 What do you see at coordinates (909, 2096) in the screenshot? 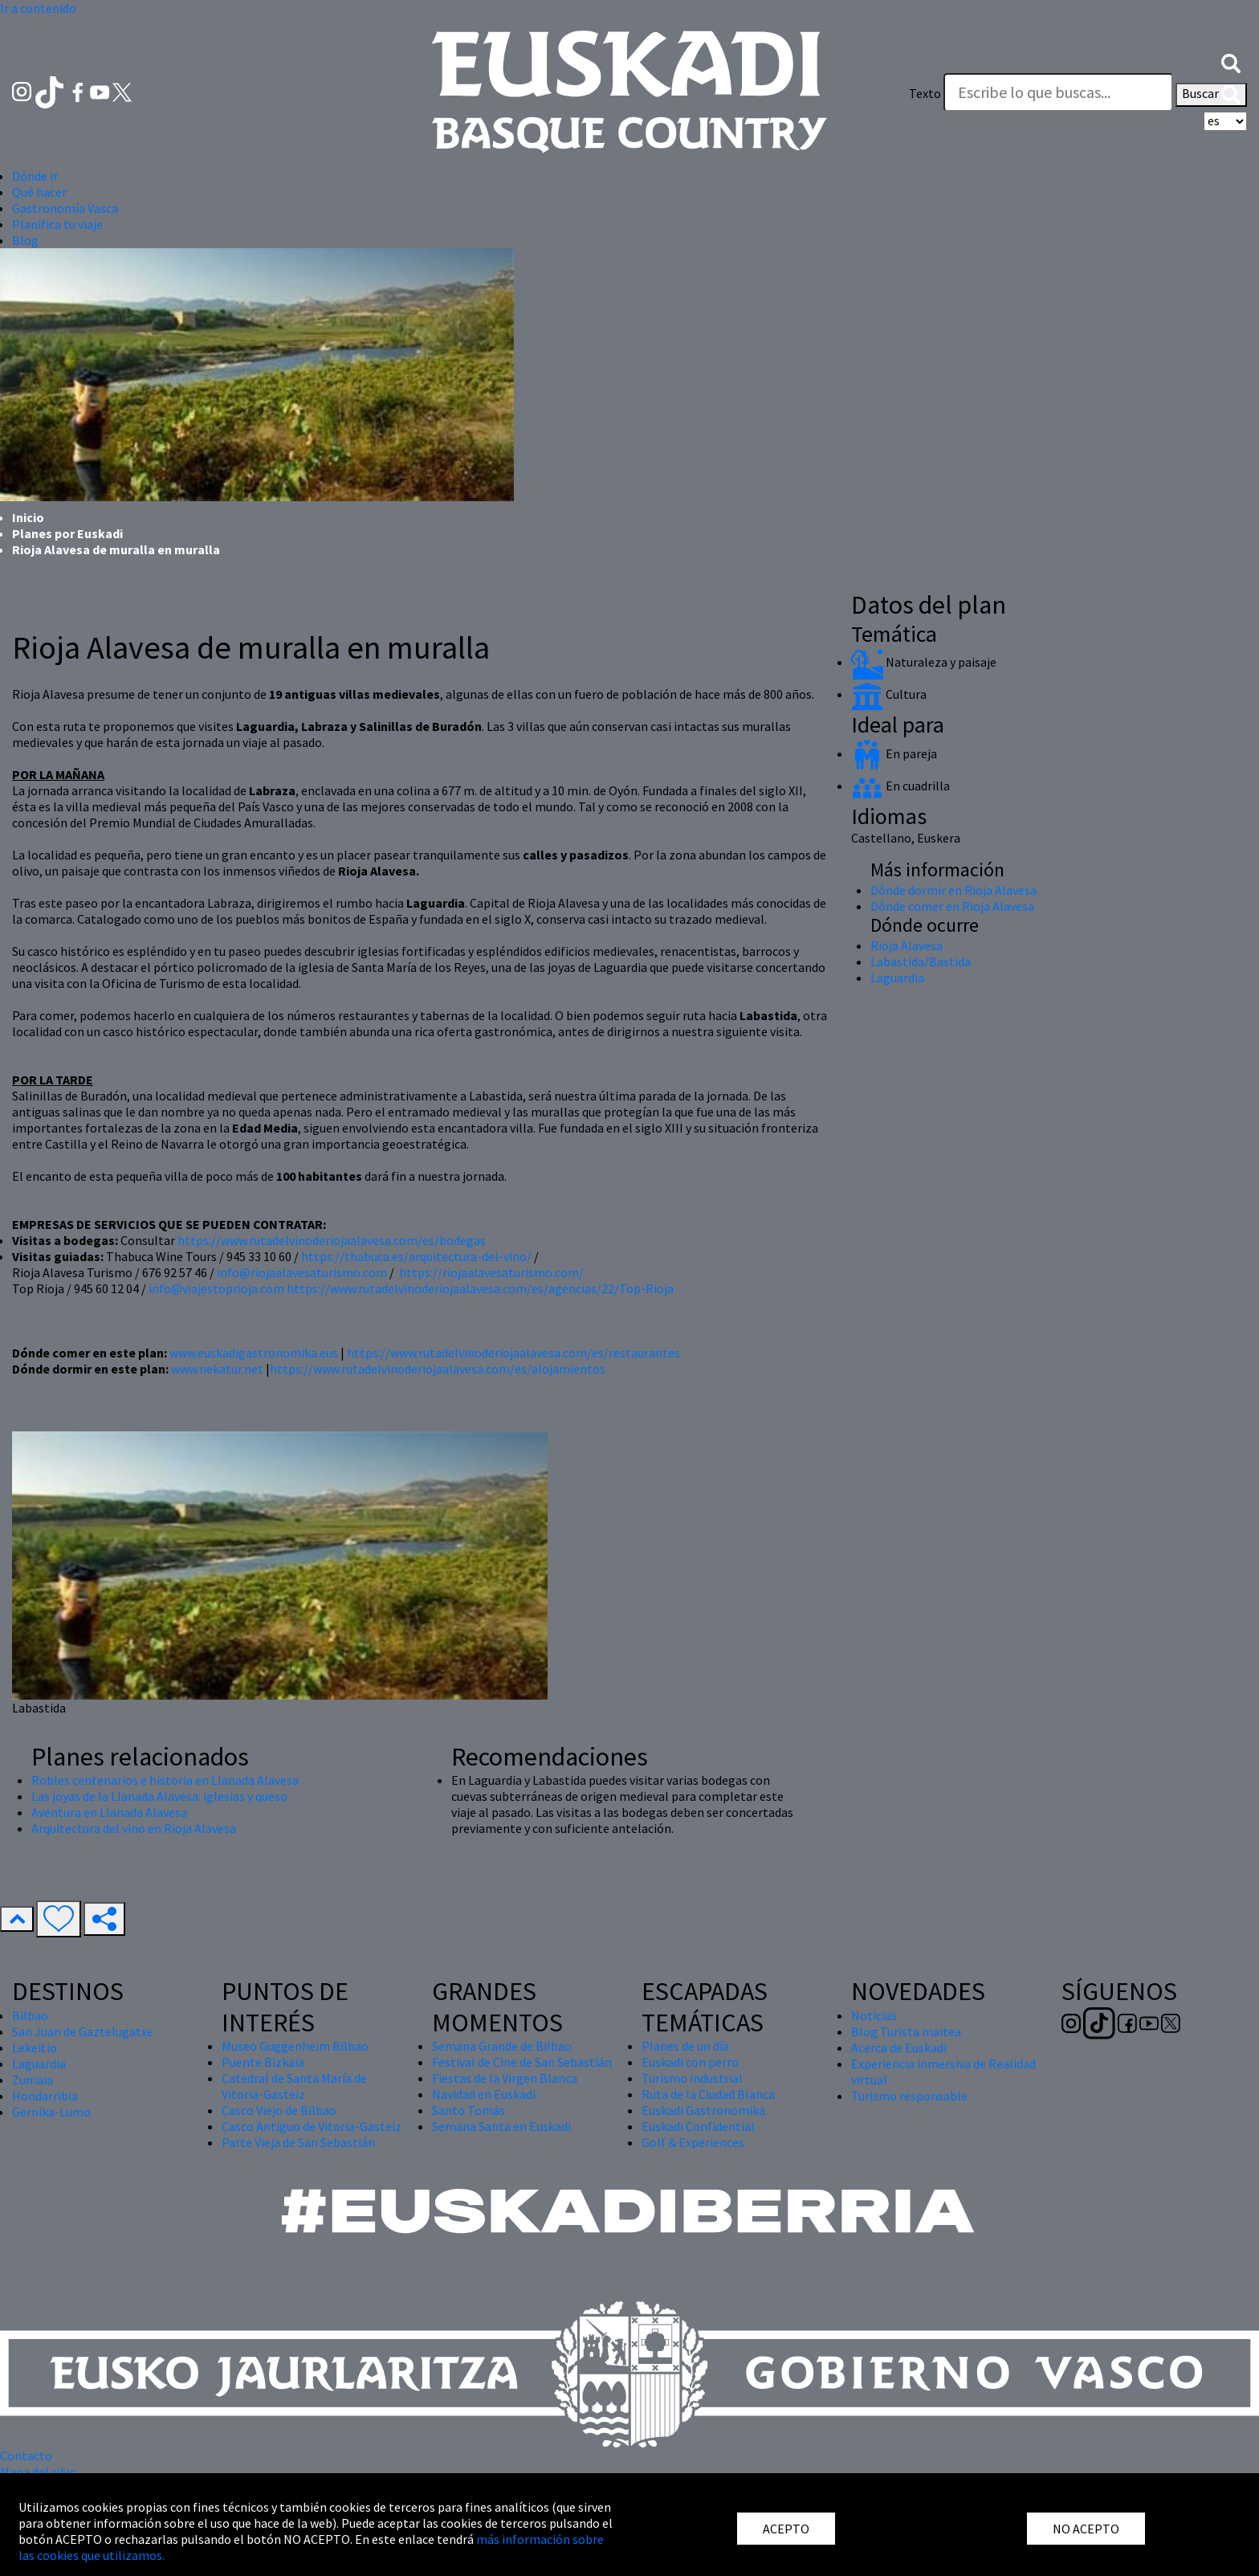
I see `Turismo responsable` at bounding box center [909, 2096].